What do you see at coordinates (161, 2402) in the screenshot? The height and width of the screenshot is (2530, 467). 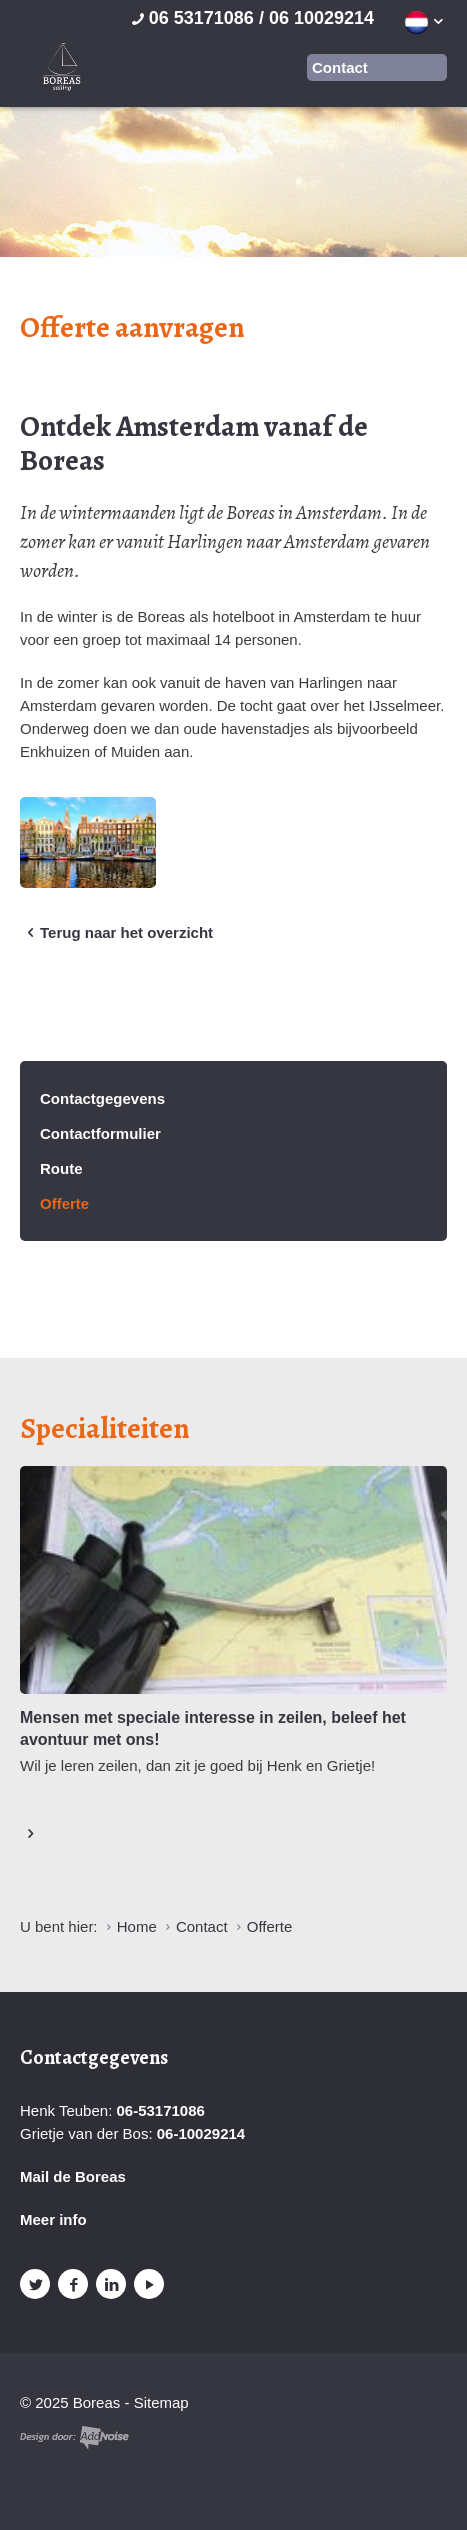 I see `Sitemap` at bounding box center [161, 2402].